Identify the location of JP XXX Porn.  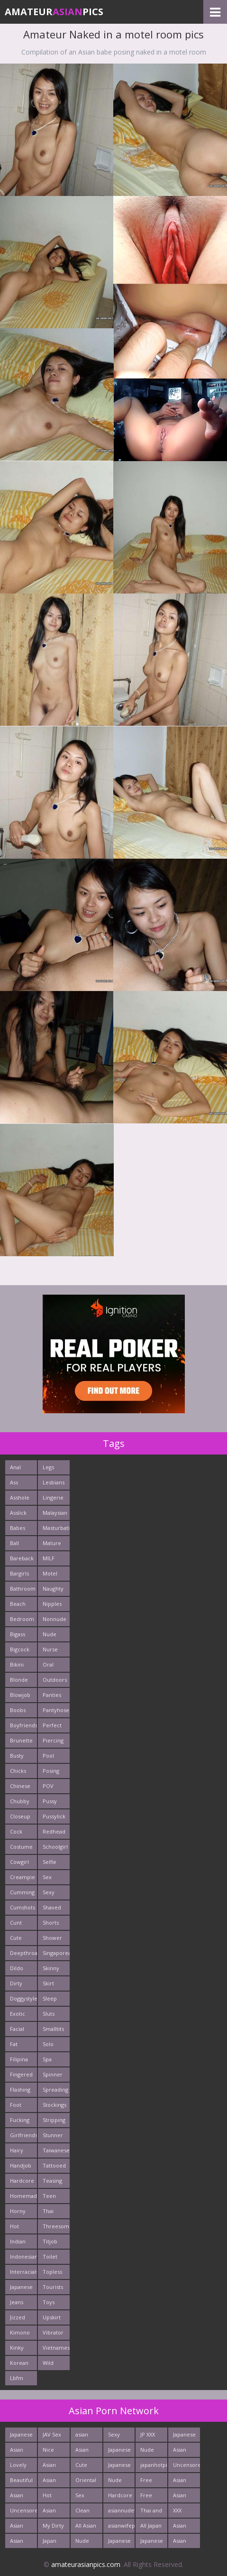
(147, 2436).